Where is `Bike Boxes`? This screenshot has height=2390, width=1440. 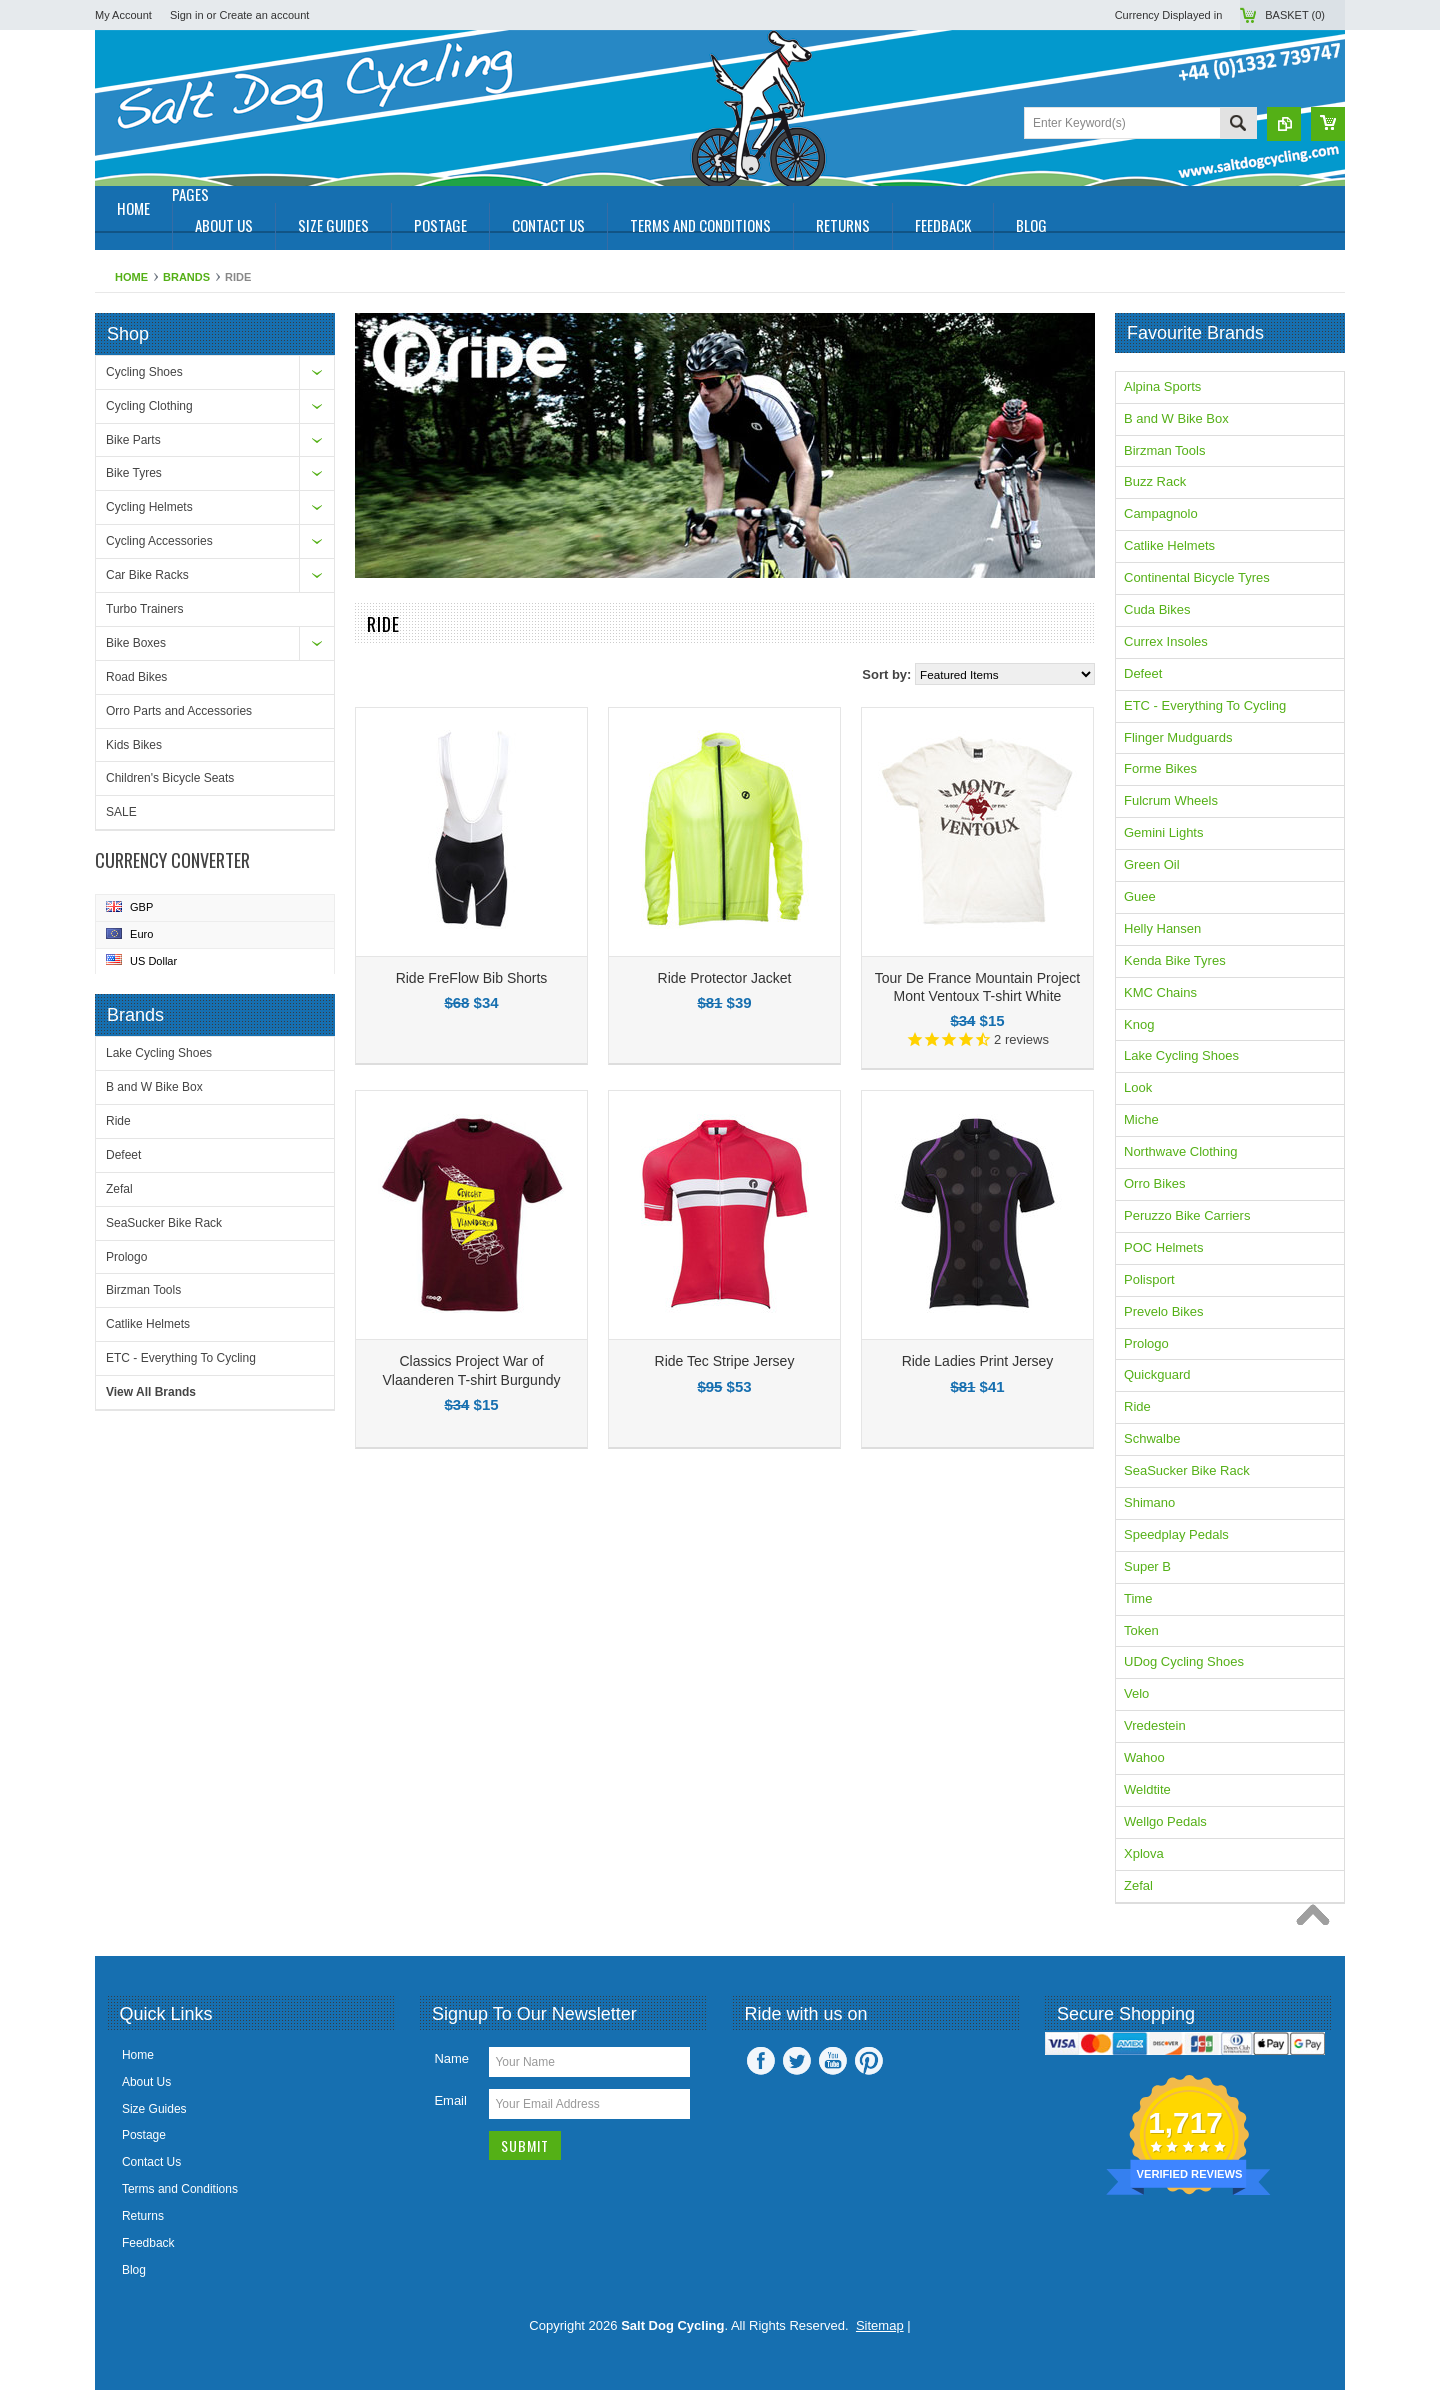 Bike Boxes is located at coordinates (136, 643).